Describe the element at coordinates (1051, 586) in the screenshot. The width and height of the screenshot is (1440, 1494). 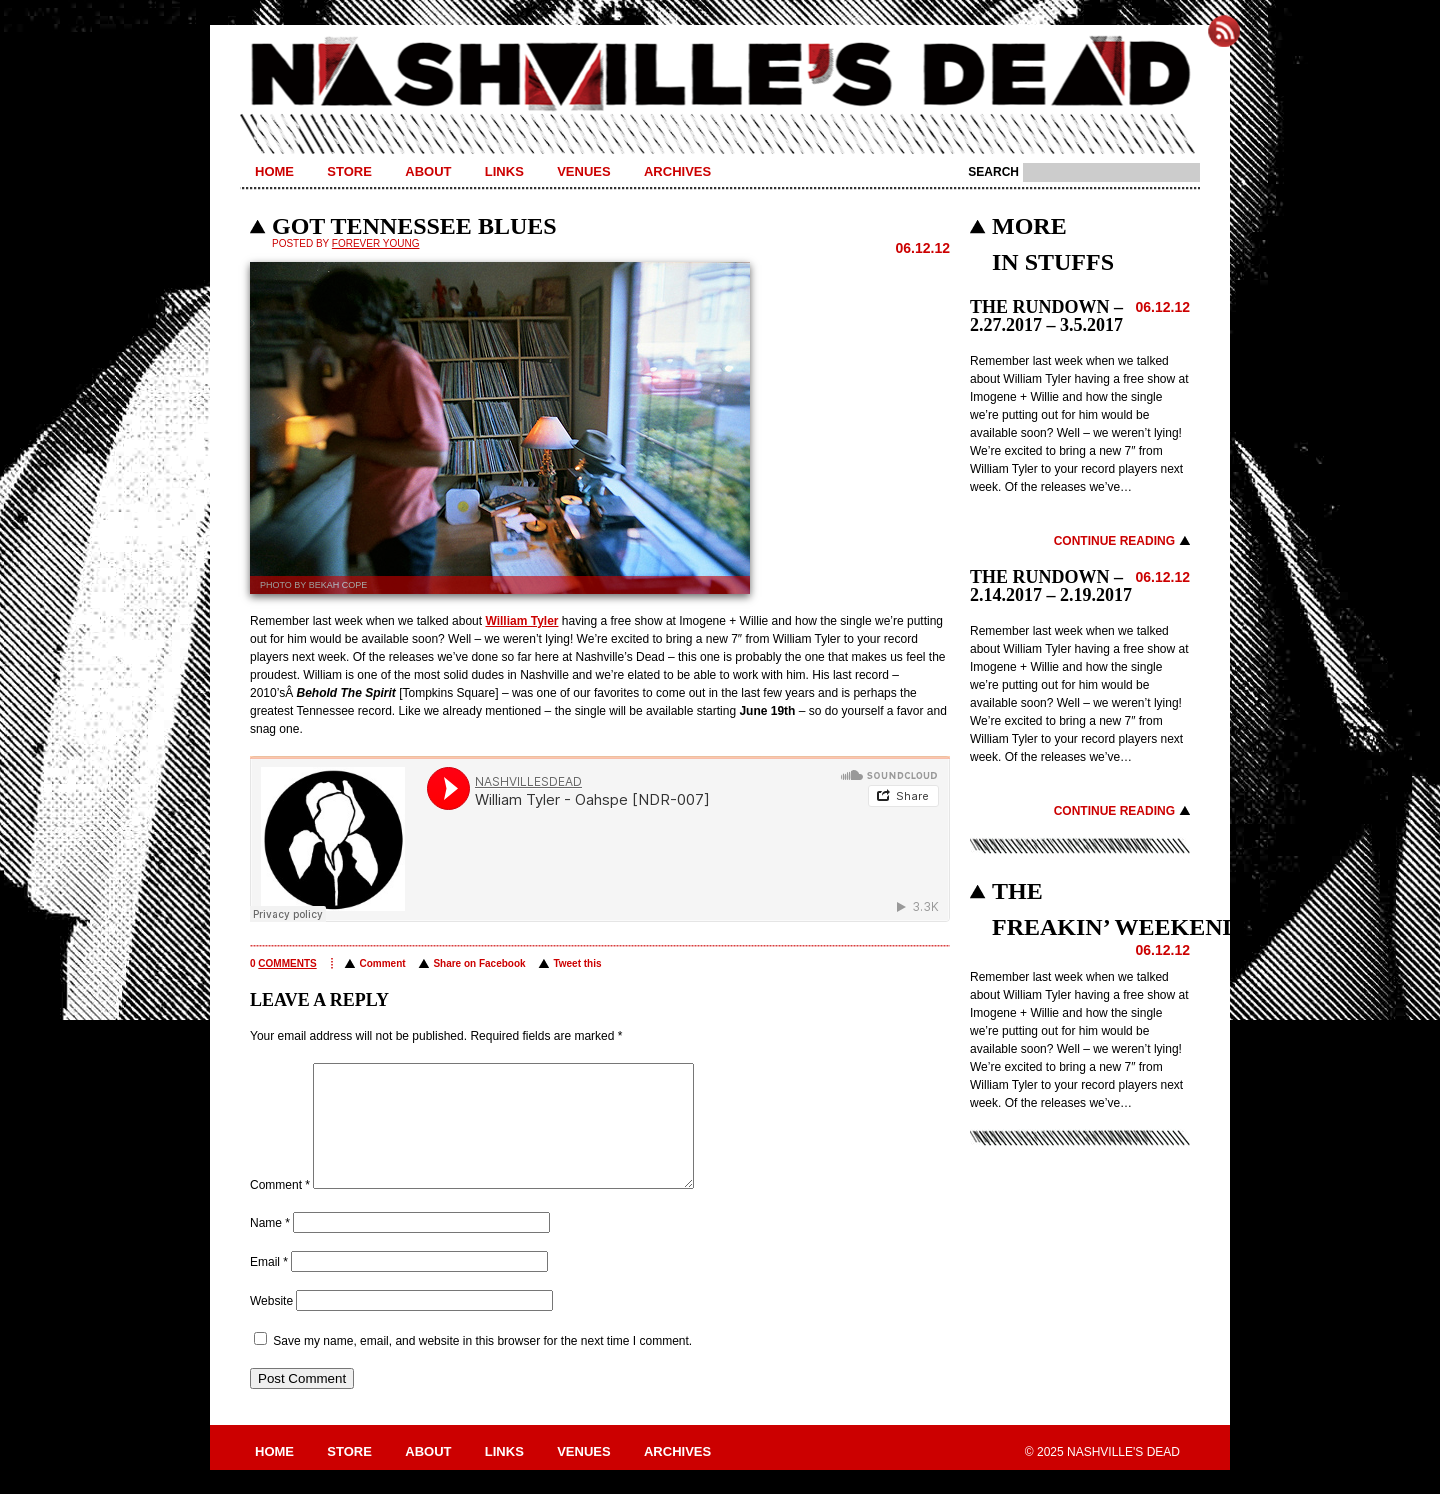
I see `THE RUNDOWN – 2.14.2017 – 2.19.2017` at that location.